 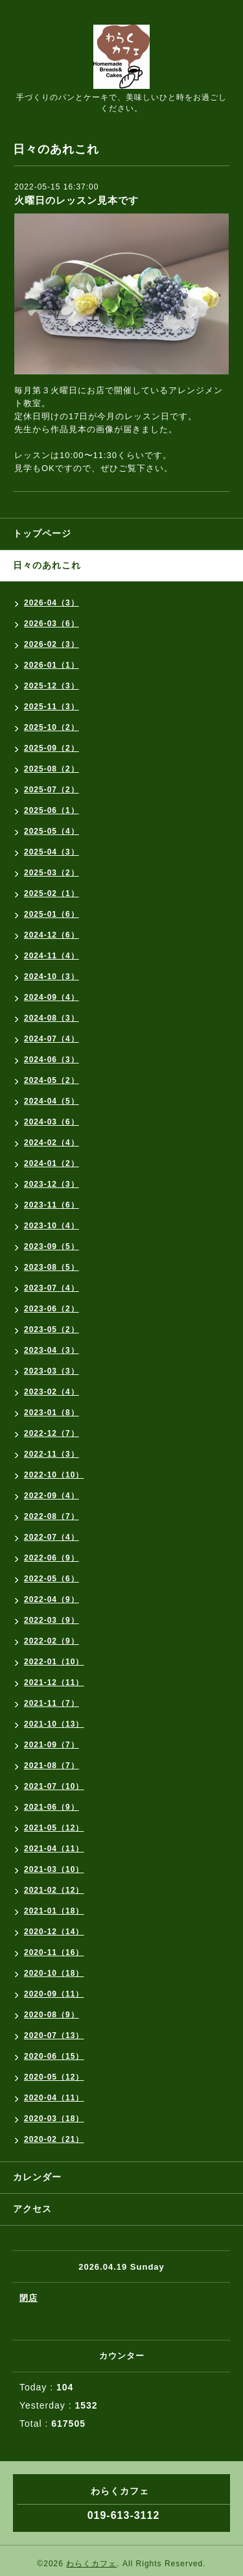 What do you see at coordinates (54, 2118) in the screenshot?
I see `2020-03（18）` at bounding box center [54, 2118].